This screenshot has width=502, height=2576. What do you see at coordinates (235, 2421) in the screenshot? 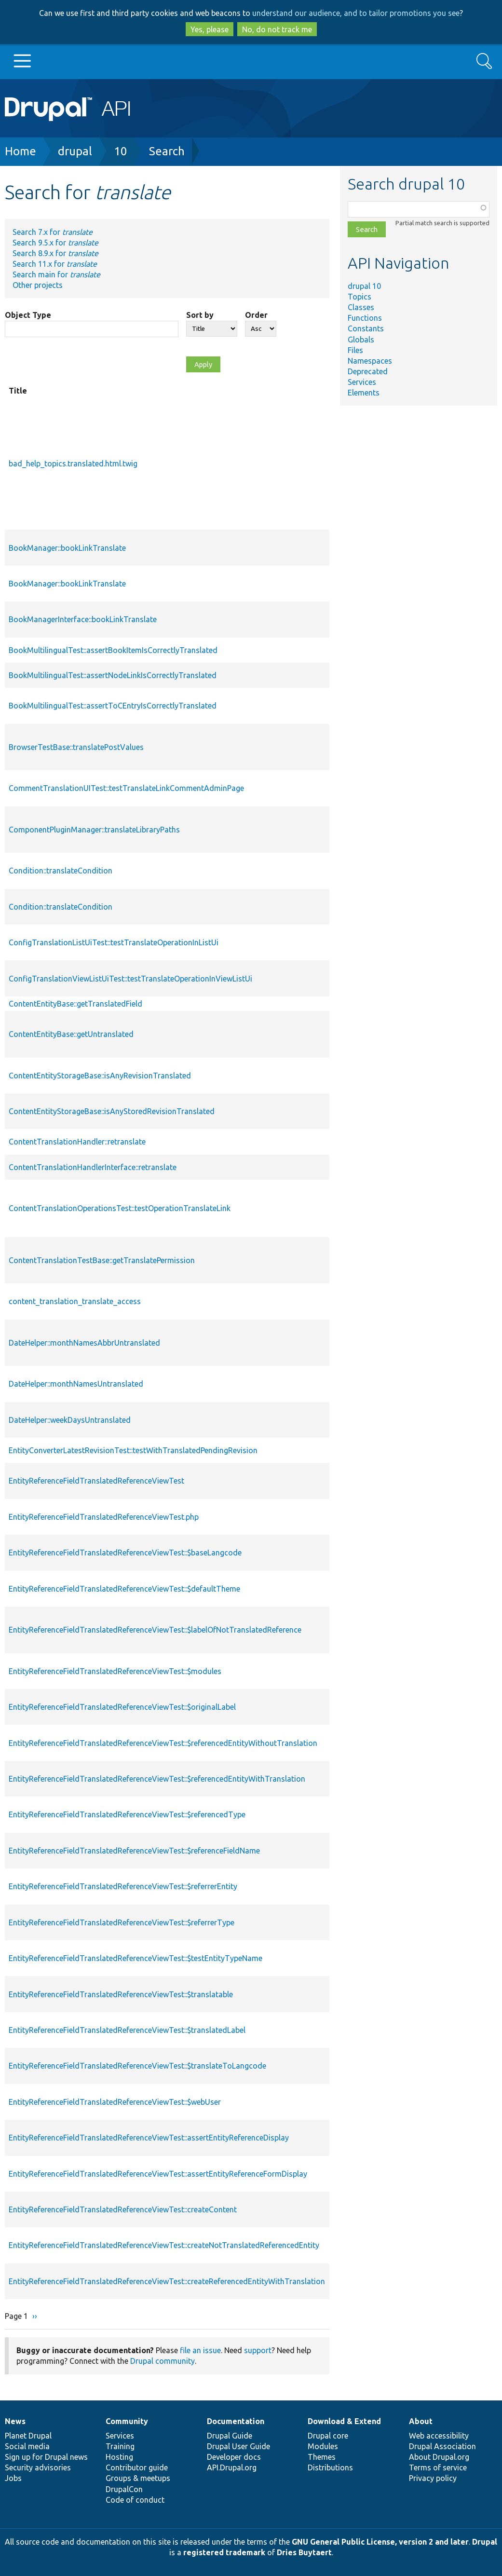
I see `Documentation` at bounding box center [235, 2421].